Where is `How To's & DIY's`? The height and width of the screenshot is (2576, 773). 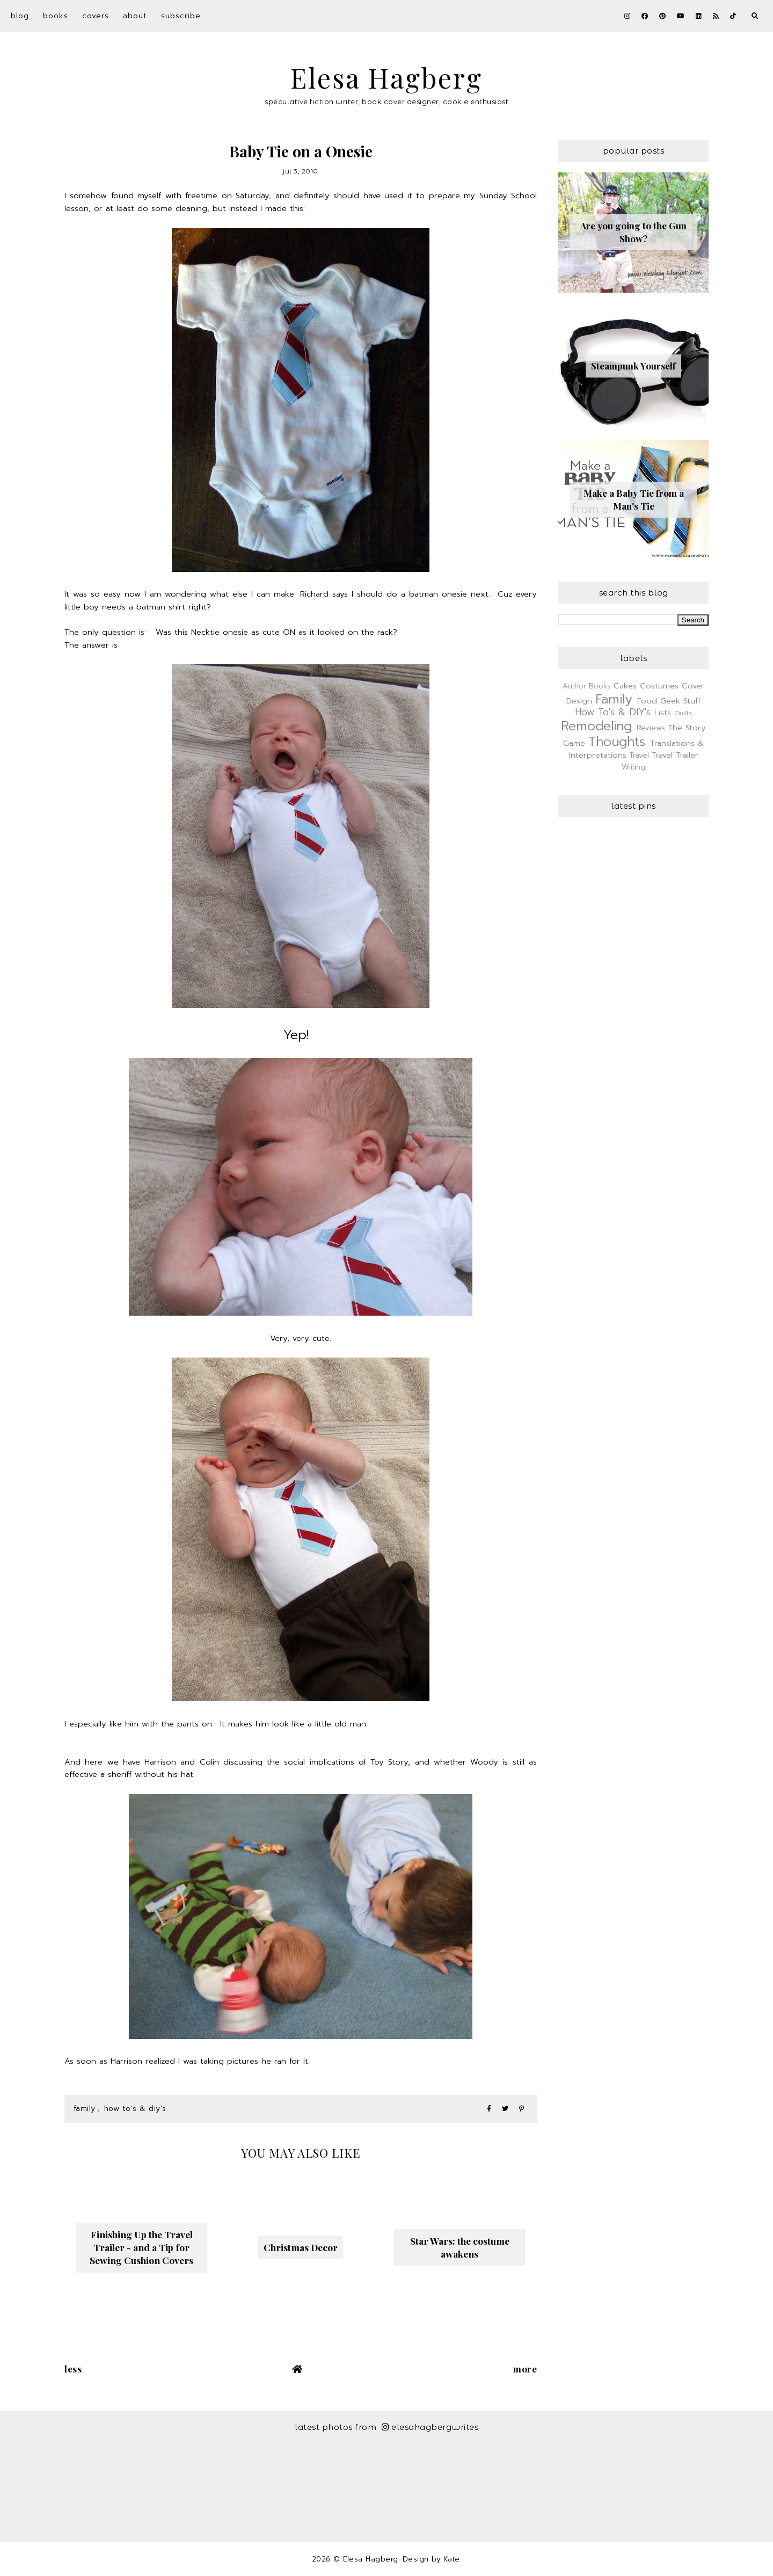 How To's & DIY's is located at coordinates (135, 2108).